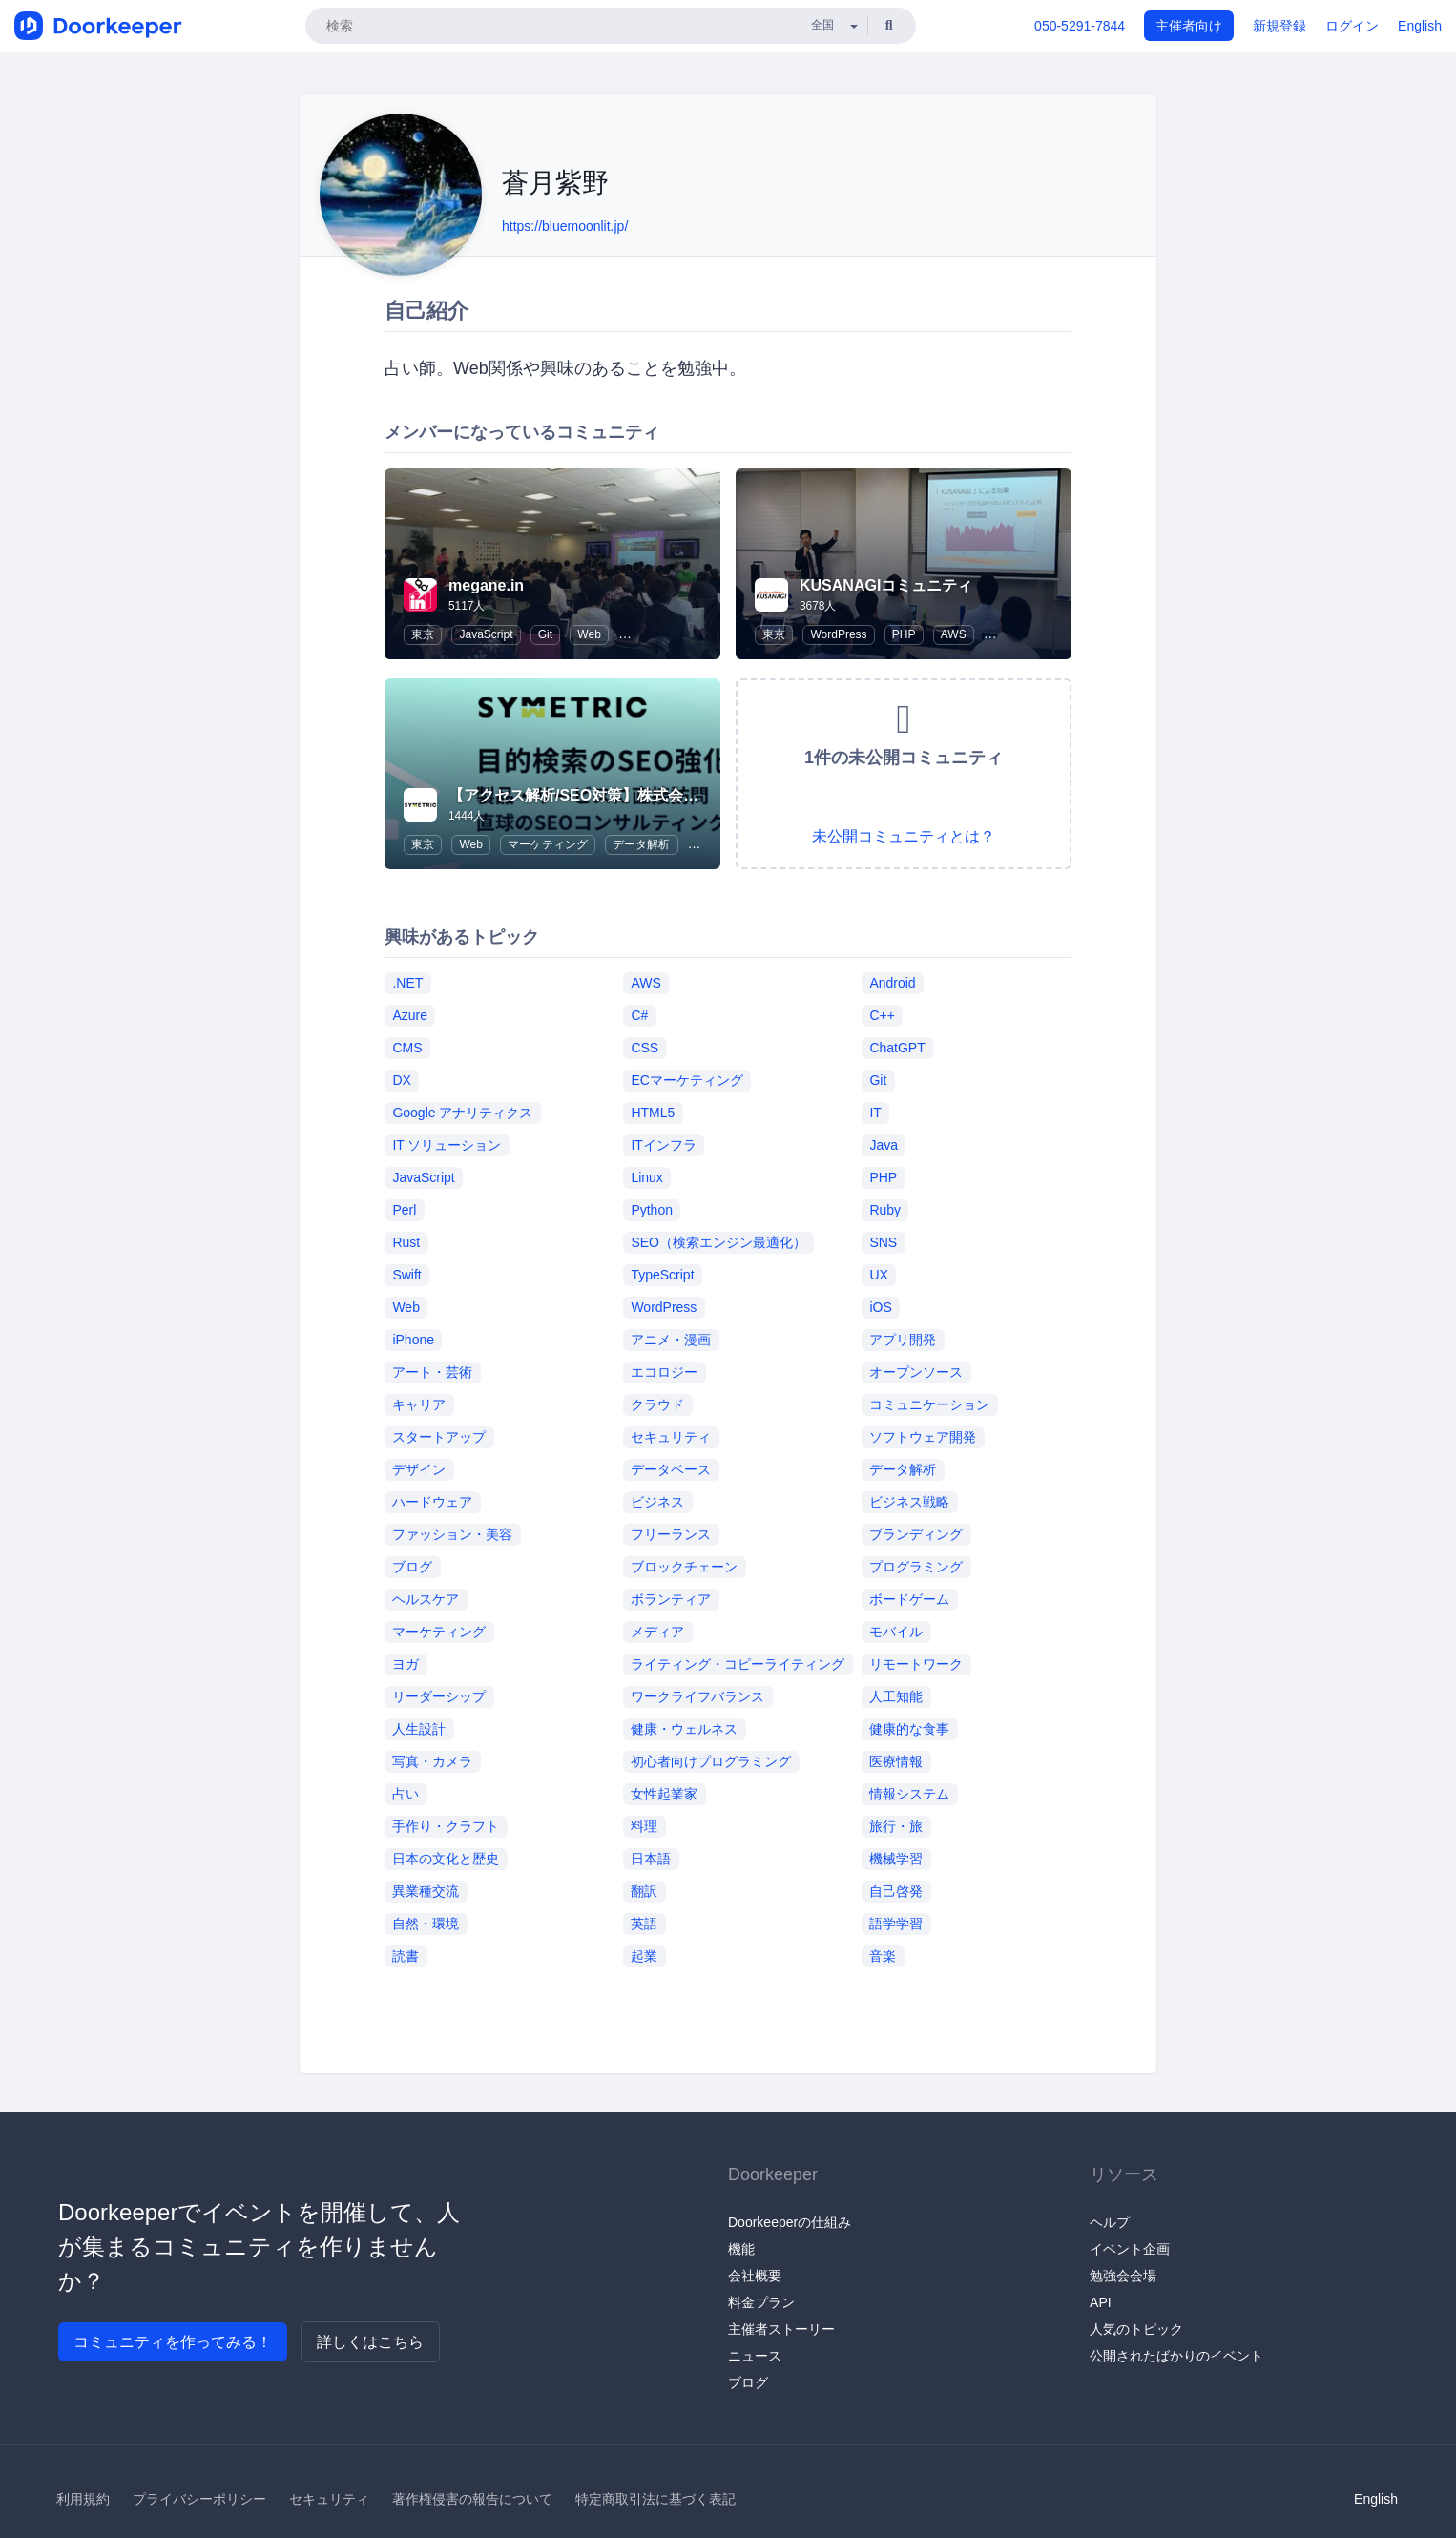  What do you see at coordinates (902, 1339) in the screenshot?
I see `アプリ開発` at bounding box center [902, 1339].